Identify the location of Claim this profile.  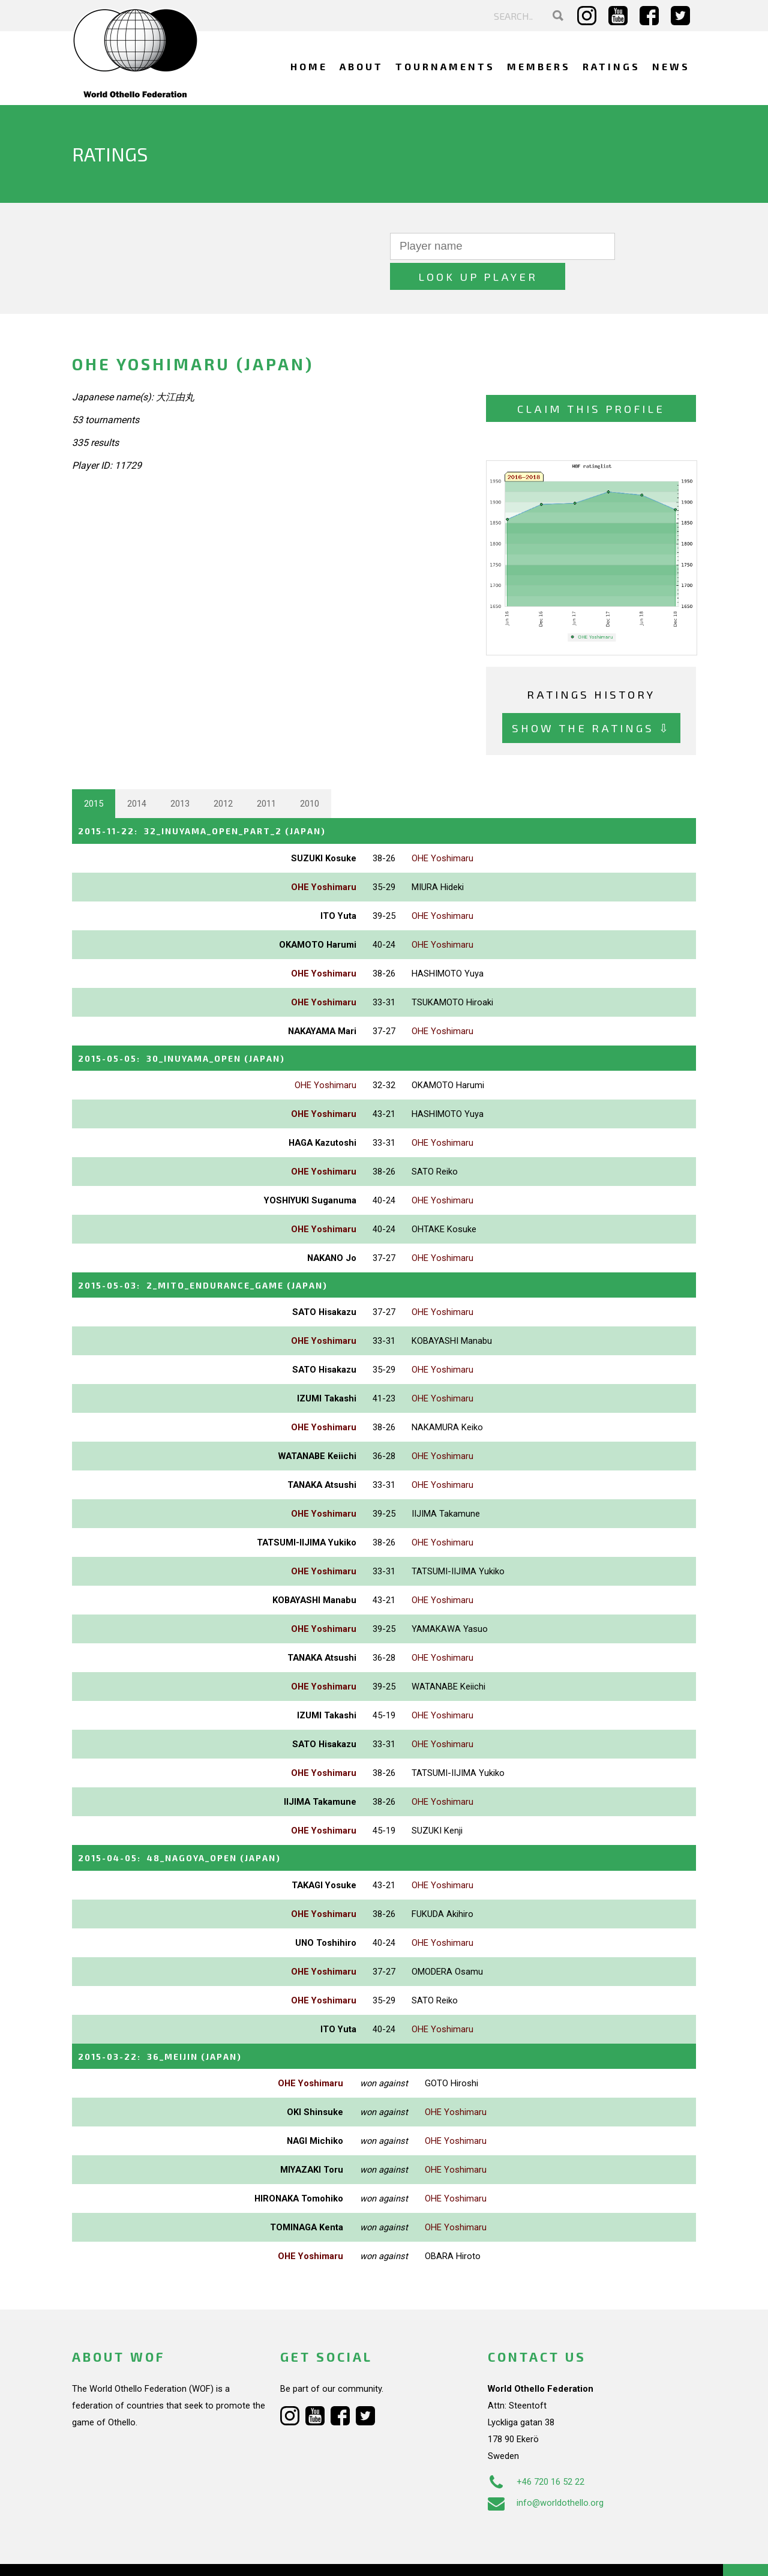
(591, 378).